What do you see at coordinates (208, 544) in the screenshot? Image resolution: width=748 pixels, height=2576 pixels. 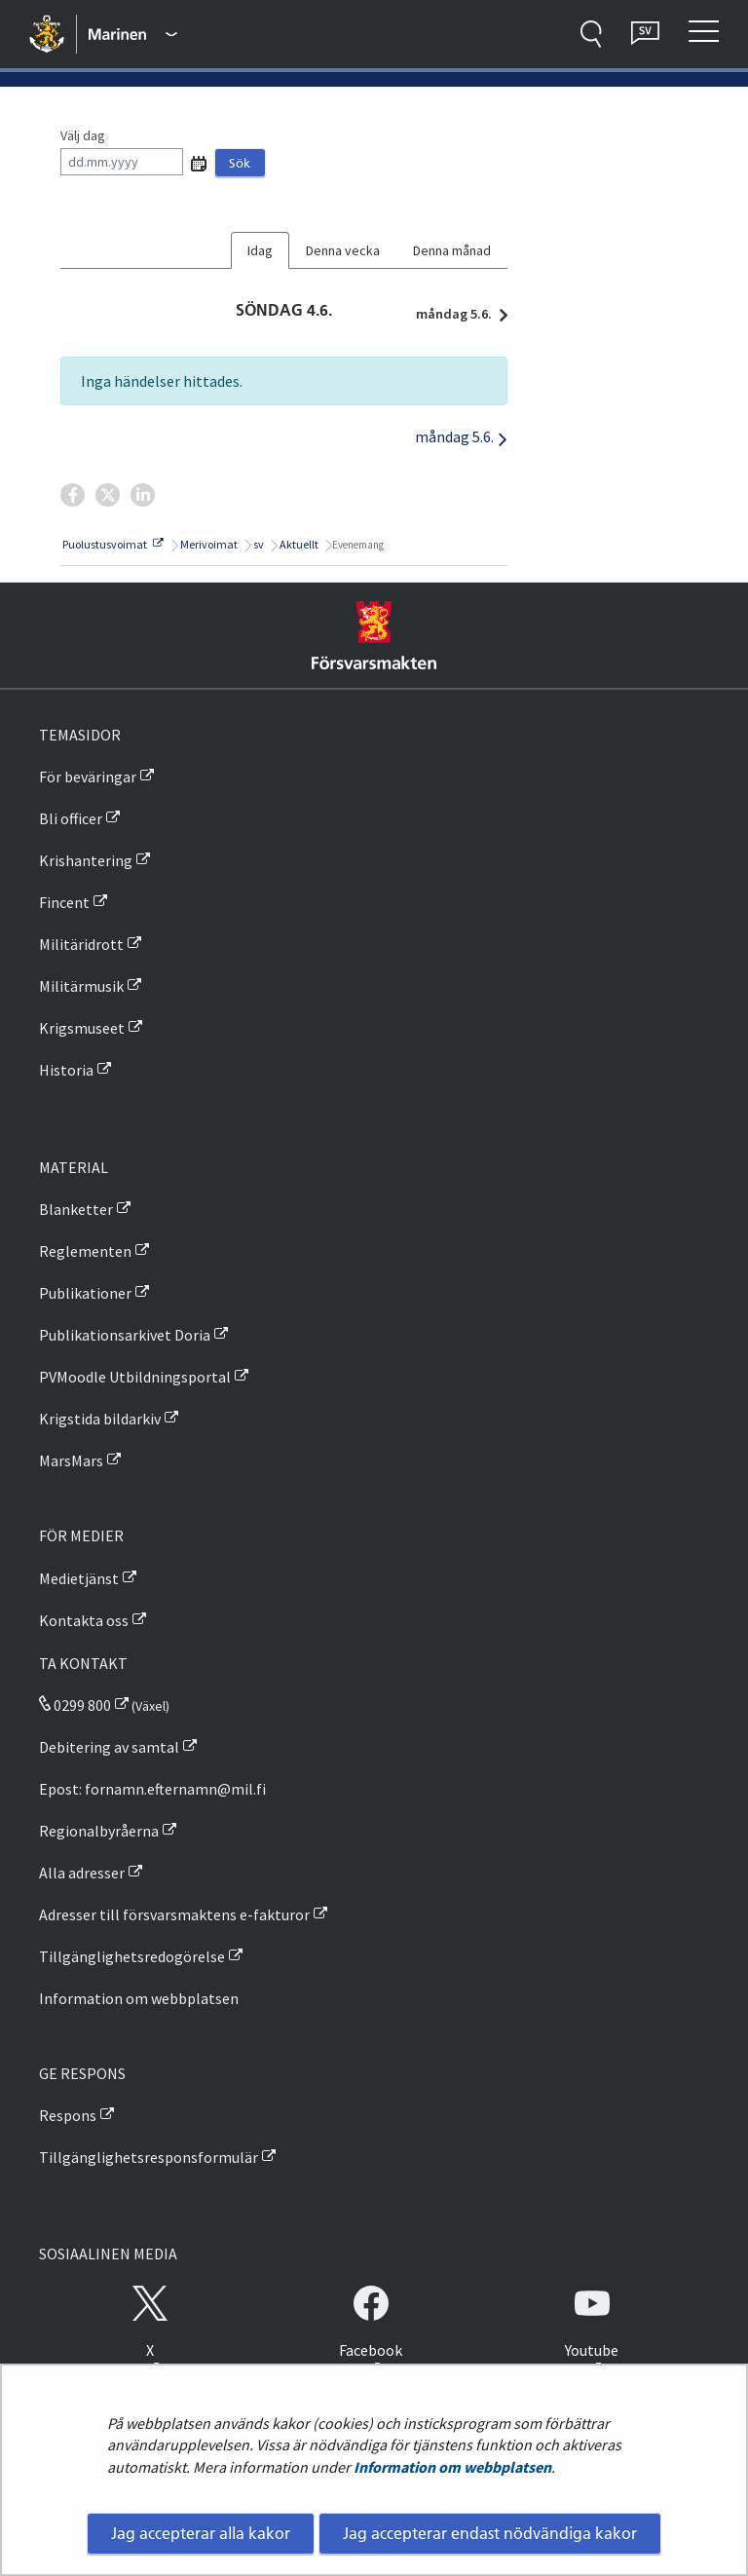 I see `Merivoimat` at bounding box center [208, 544].